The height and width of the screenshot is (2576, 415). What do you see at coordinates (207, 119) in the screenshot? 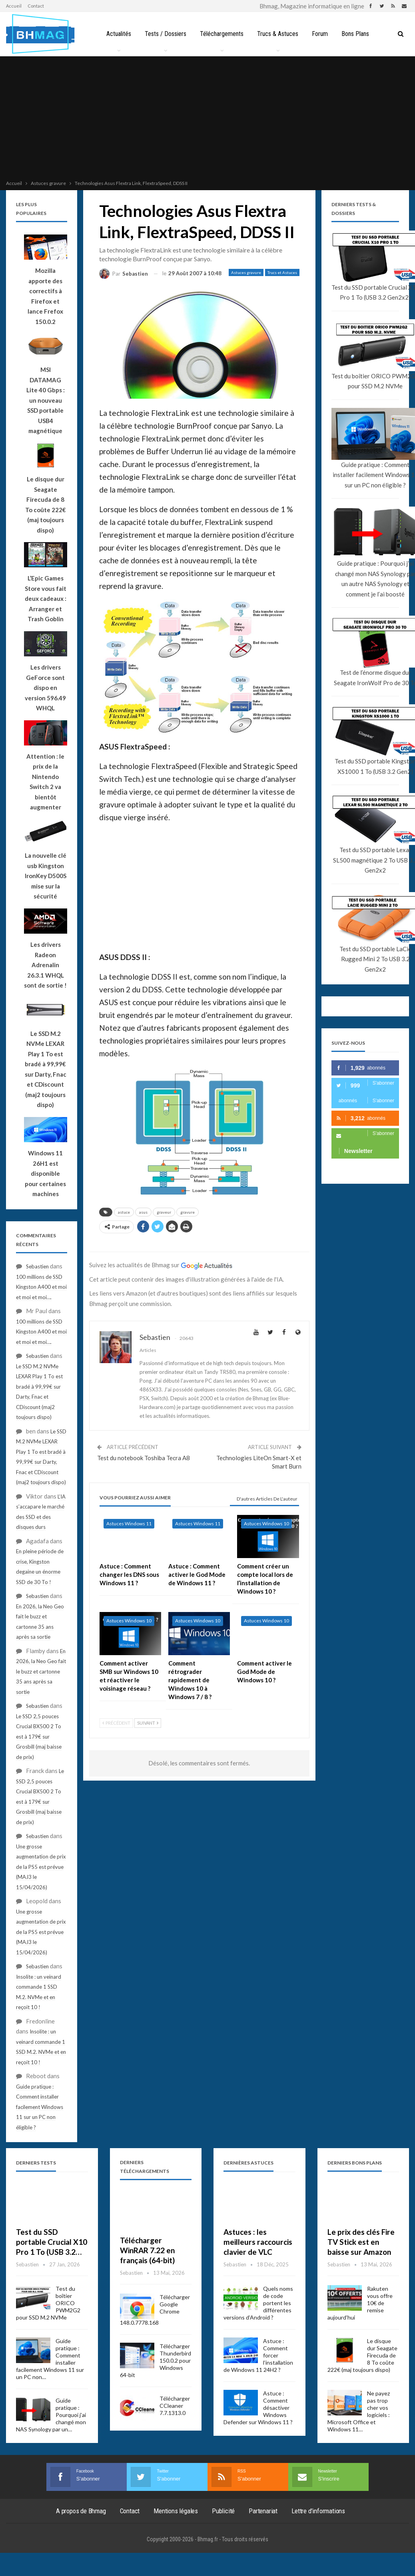
I see `[Advertisement]` at bounding box center [207, 119].